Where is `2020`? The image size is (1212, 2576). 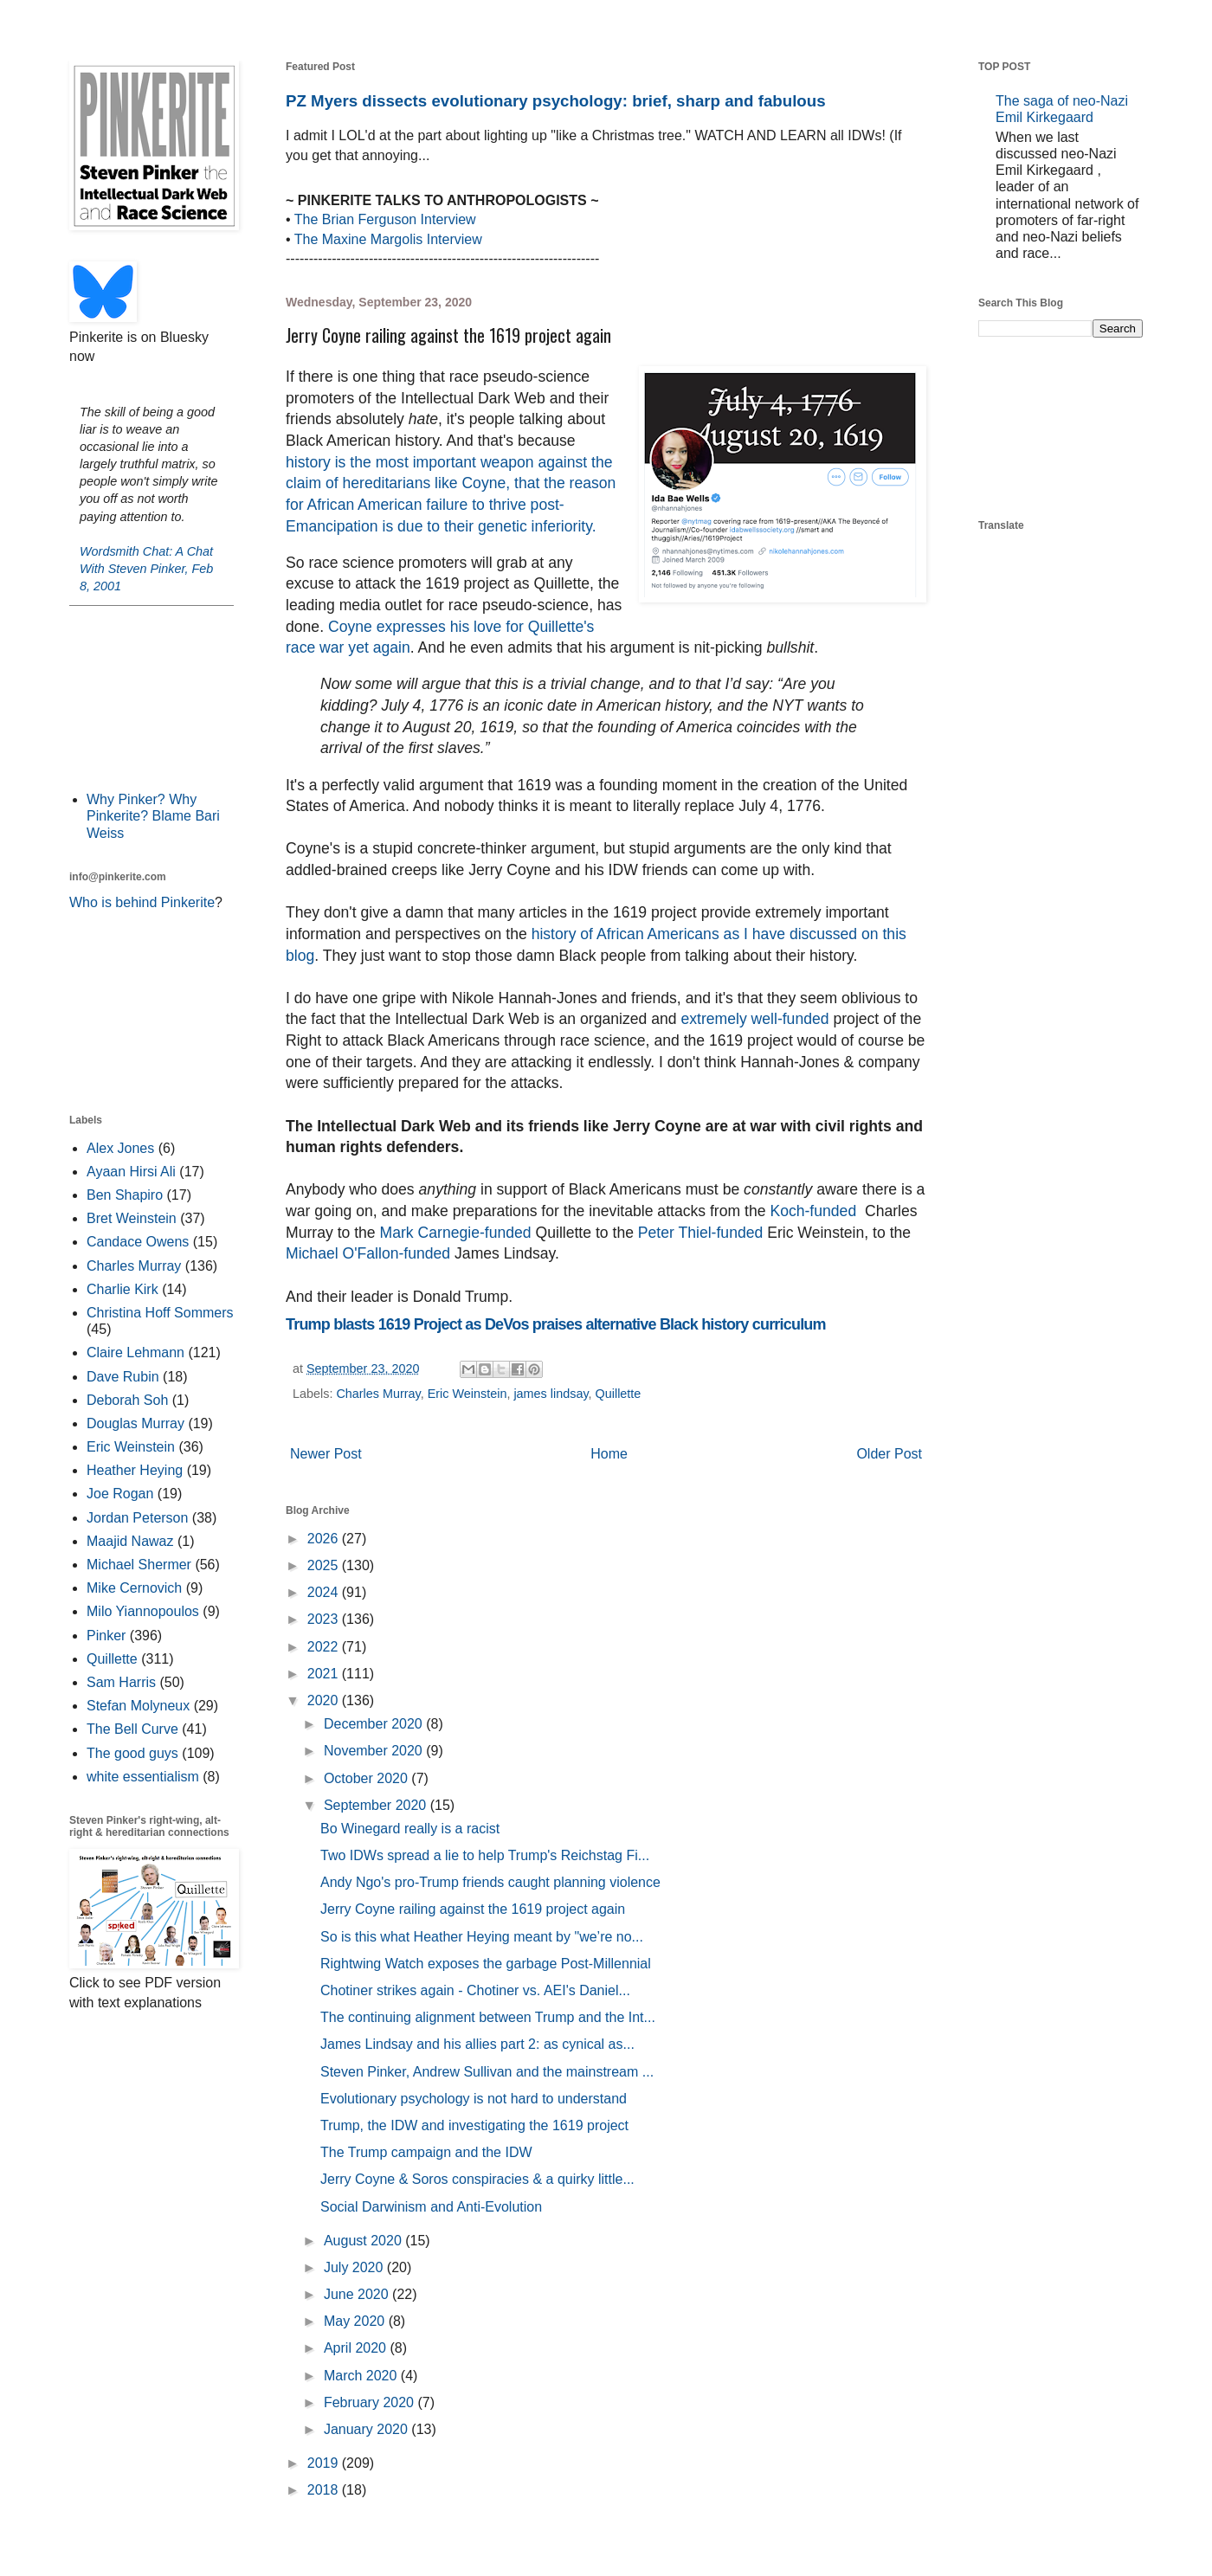 2020 is located at coordinates (324, 1700).